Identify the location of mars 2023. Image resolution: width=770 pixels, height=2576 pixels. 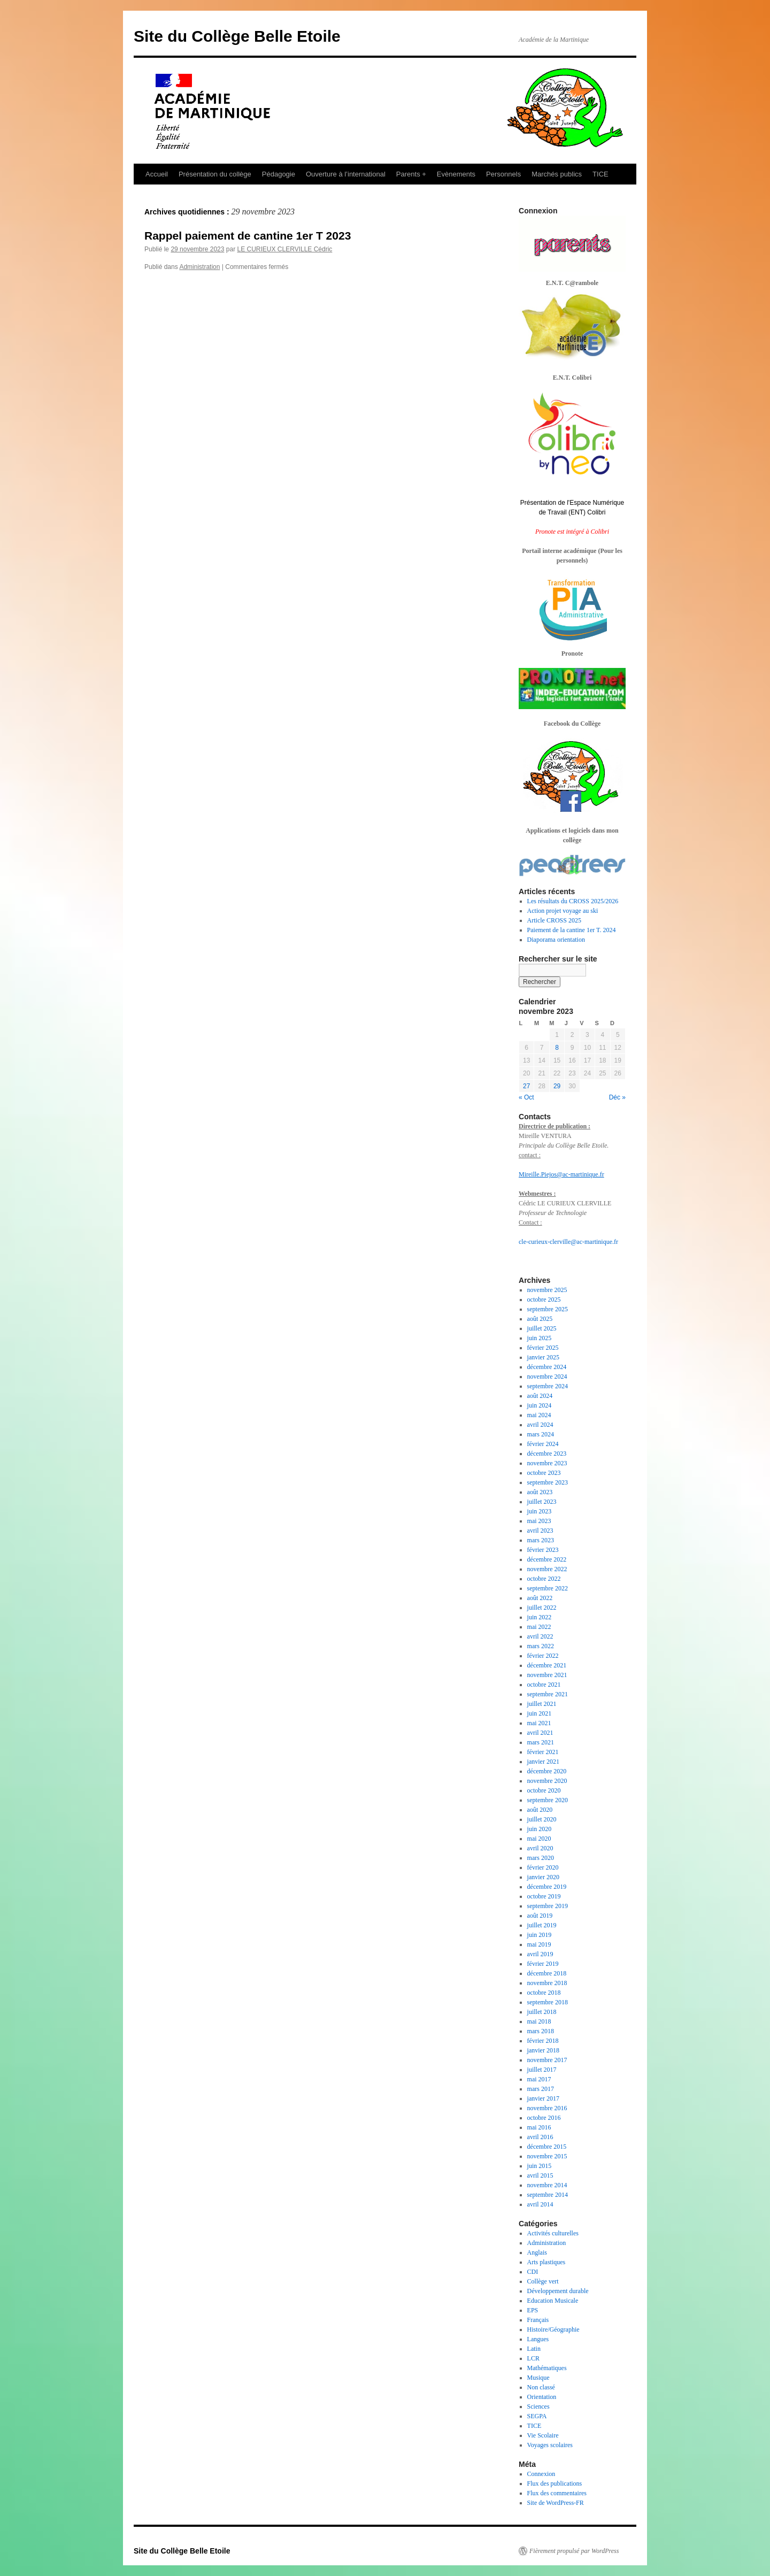
(540, 1540).